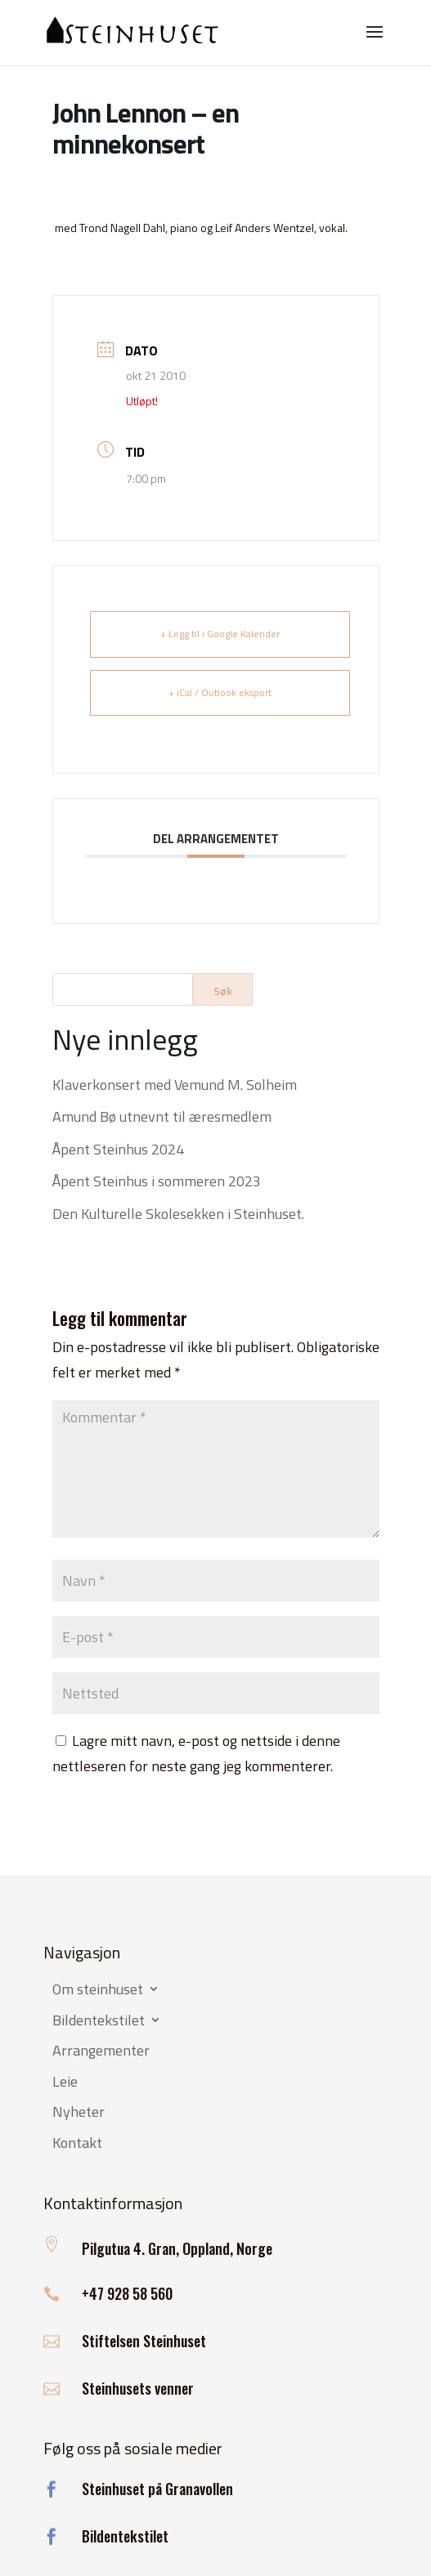 The image size is (431, 2576). Describe the element at coordinates (156, 1181) in the screenshot. I see `Åpent Steinhus i sommeren 2023` at that location.